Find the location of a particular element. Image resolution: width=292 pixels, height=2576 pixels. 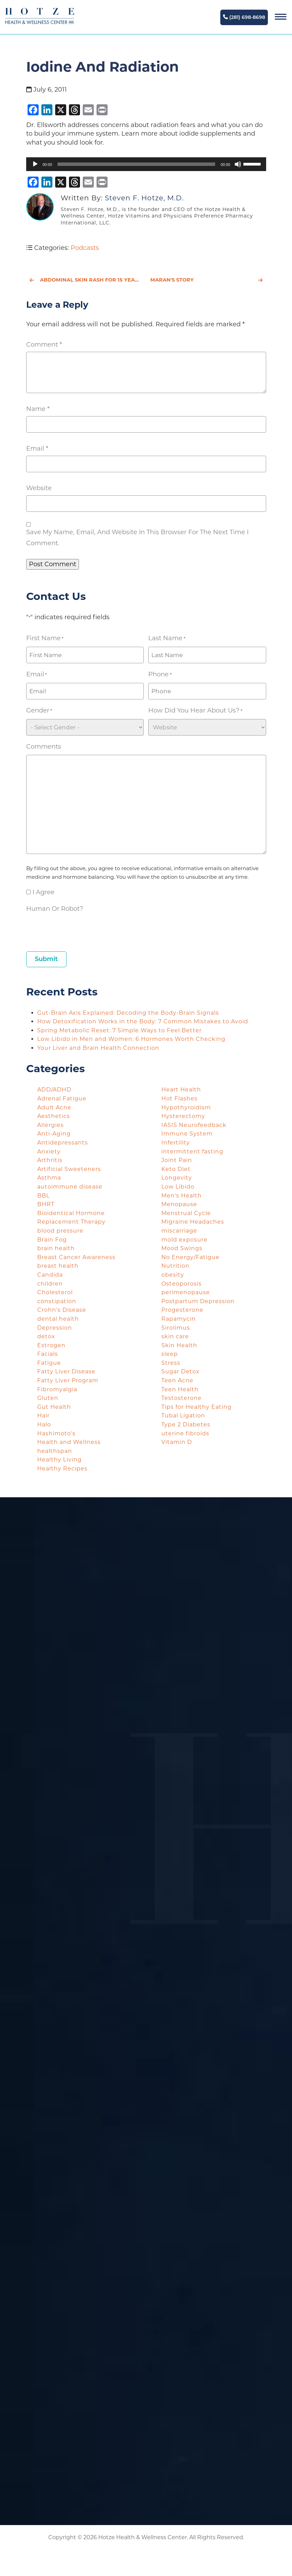

Nutrition is located at coordinates (175, 1266).